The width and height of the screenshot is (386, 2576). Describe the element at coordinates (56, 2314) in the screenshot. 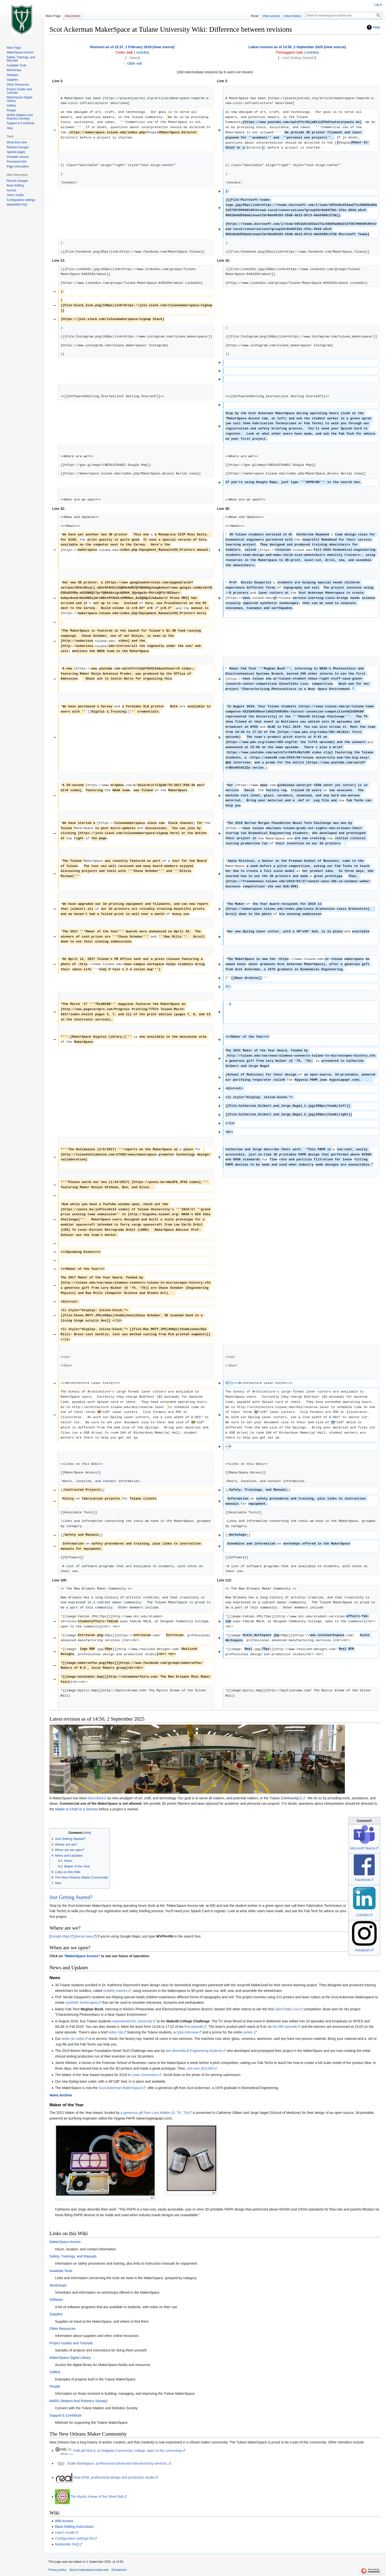

I see `Supplies` at that location.